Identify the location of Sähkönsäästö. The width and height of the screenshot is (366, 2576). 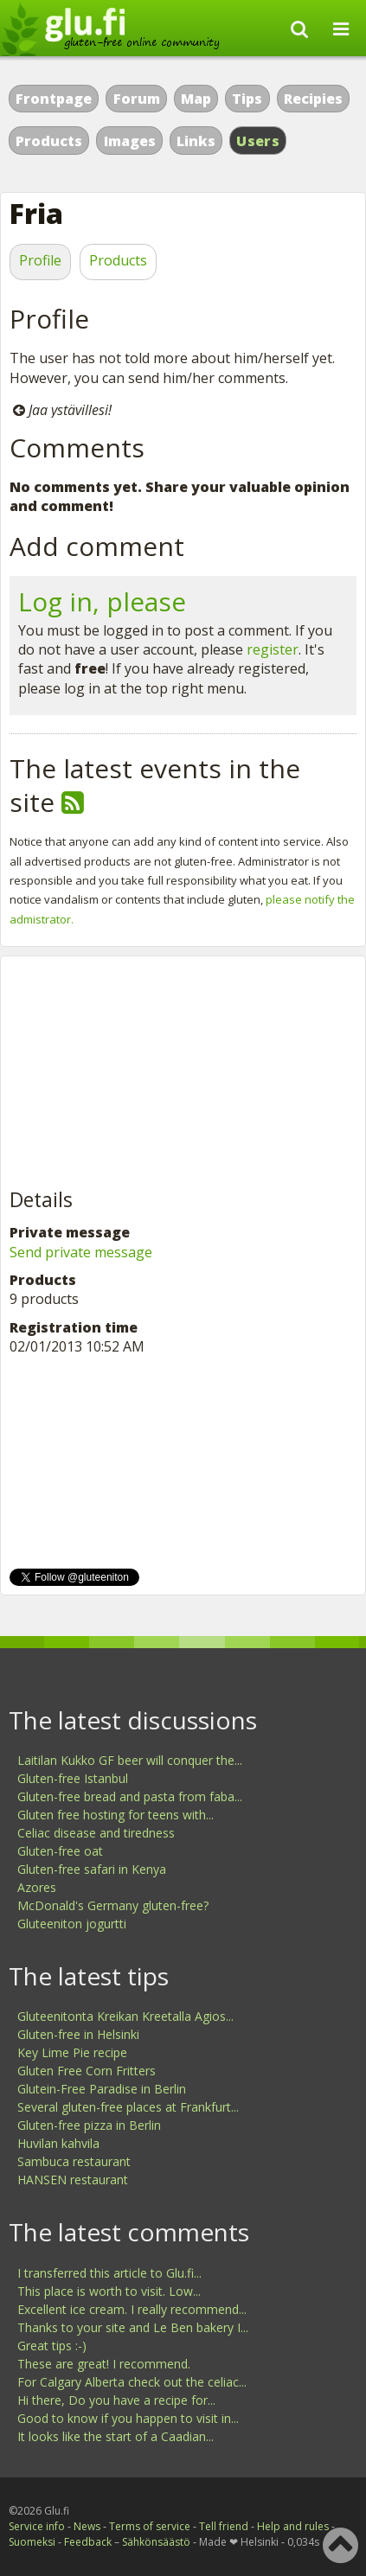
(156, 2541).